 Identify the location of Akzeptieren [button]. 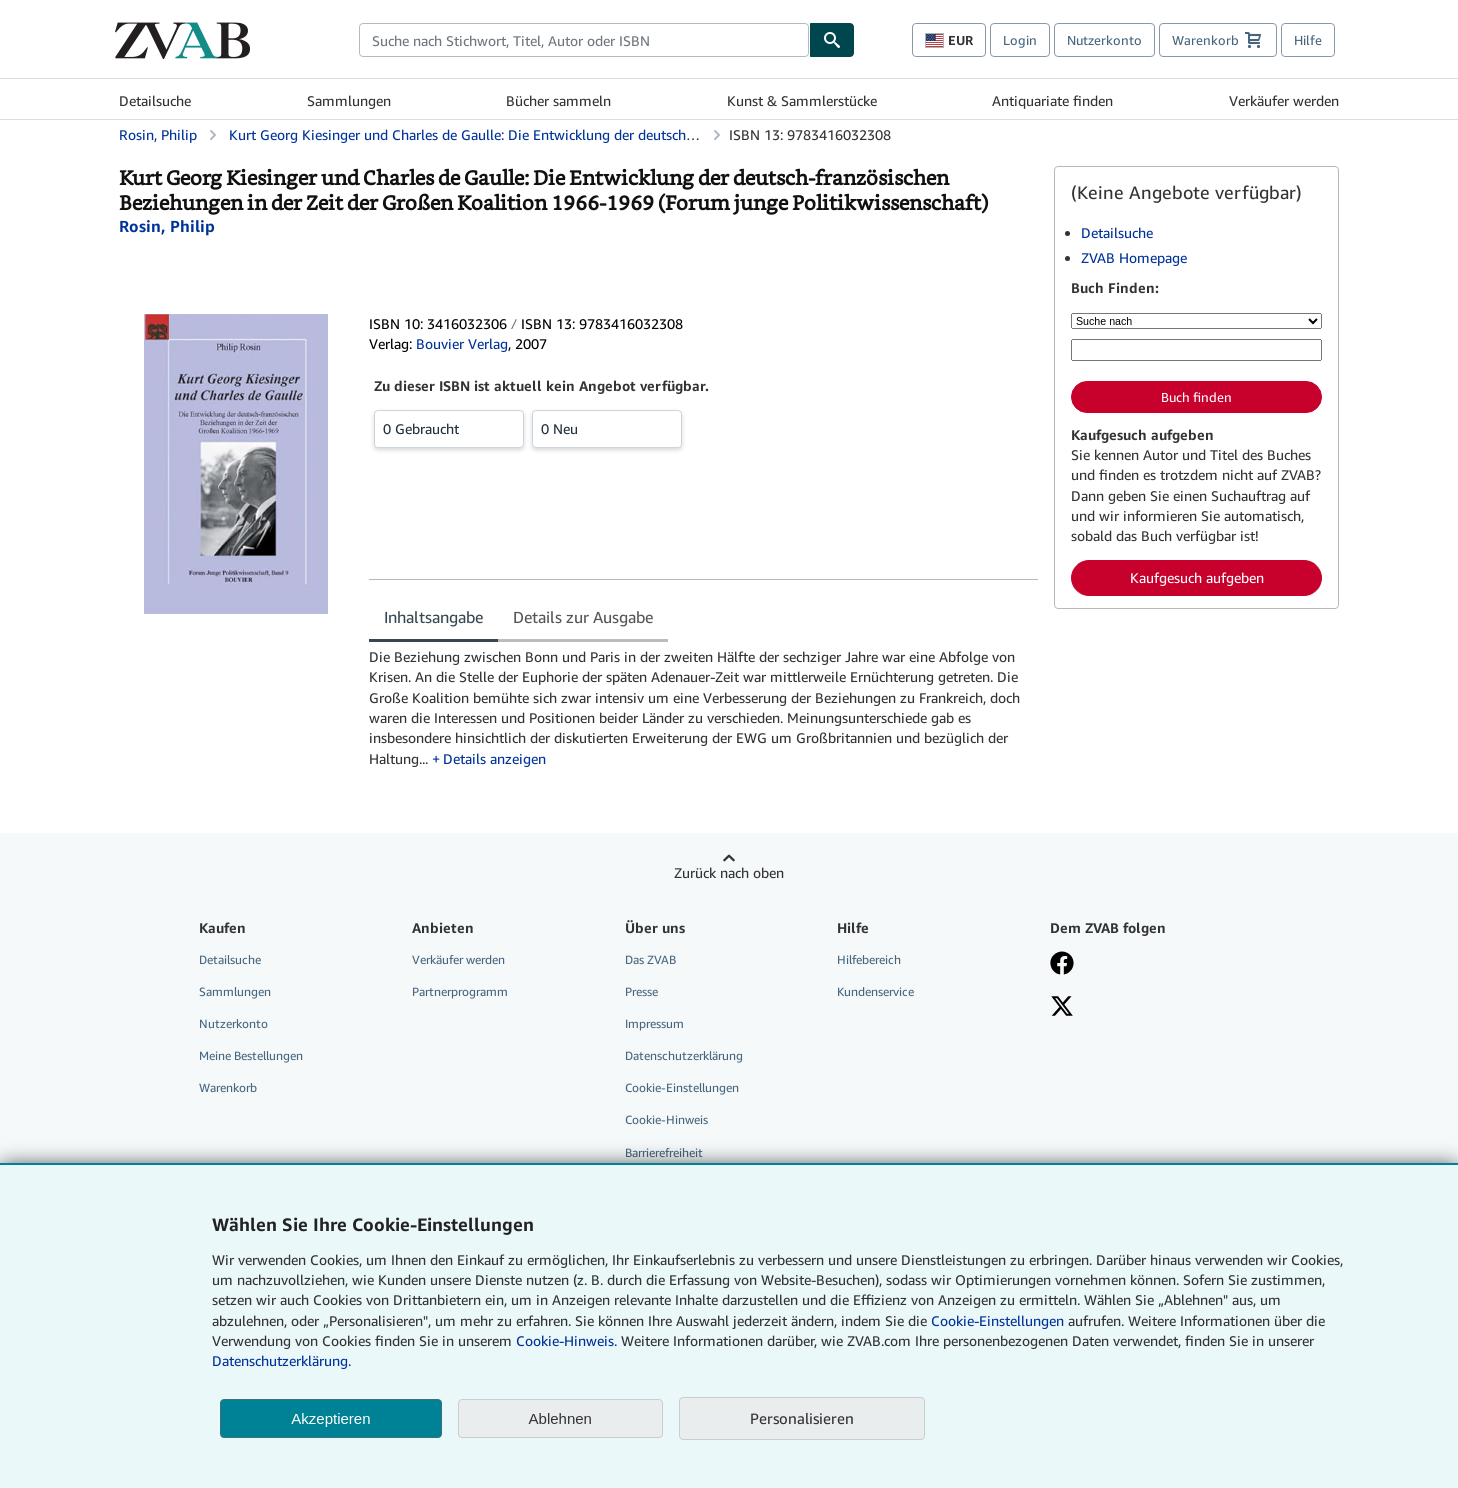
(330, 1418).